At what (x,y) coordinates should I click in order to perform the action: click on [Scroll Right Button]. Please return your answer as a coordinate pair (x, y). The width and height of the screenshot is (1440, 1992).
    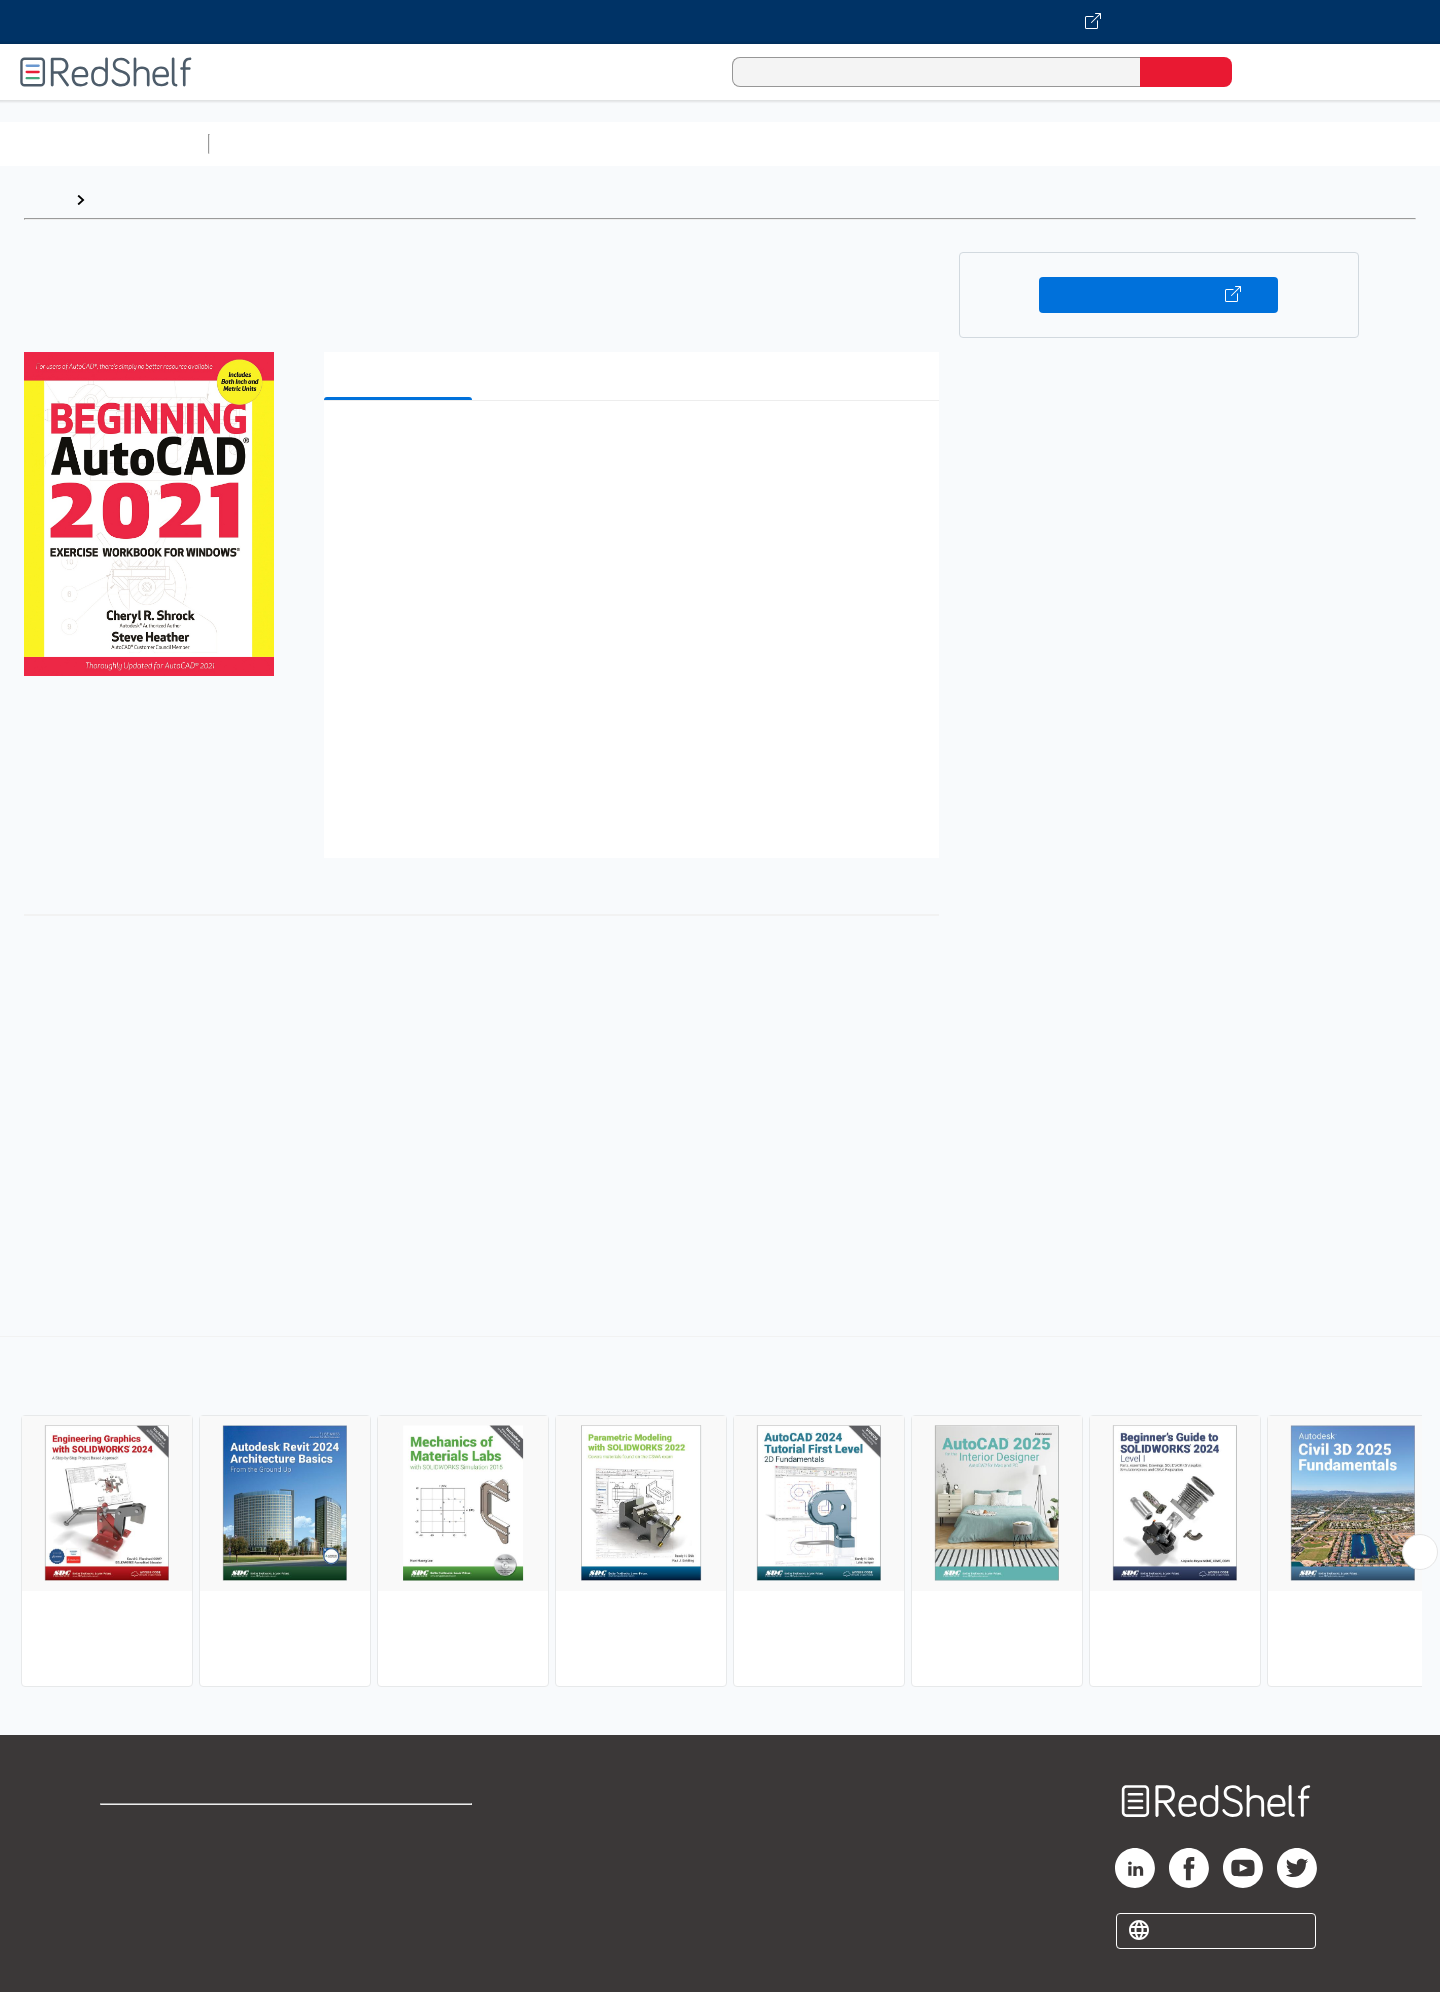
    Looking at the image, I should click on (1420, 1552).